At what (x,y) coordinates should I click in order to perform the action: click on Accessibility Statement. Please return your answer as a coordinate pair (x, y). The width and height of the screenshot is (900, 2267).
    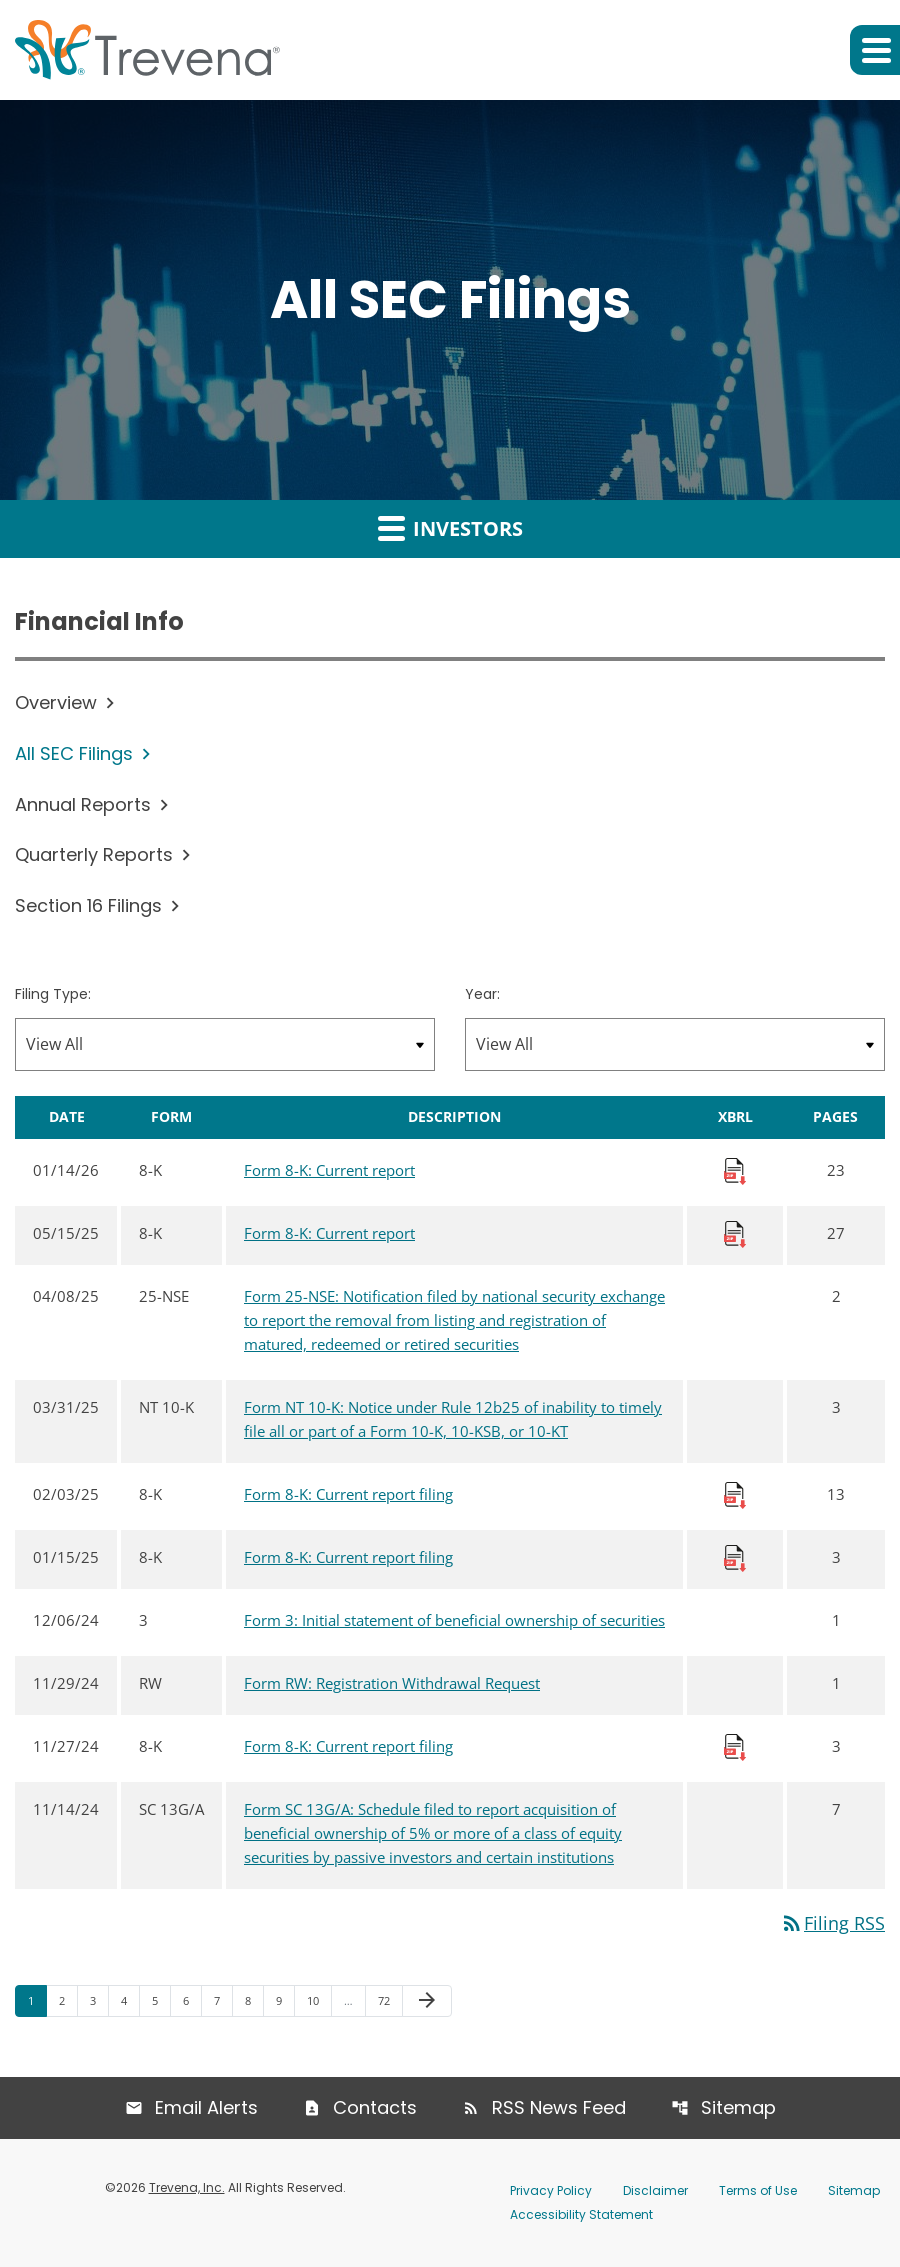
    Looking at the image, I should click on (581, 2214).